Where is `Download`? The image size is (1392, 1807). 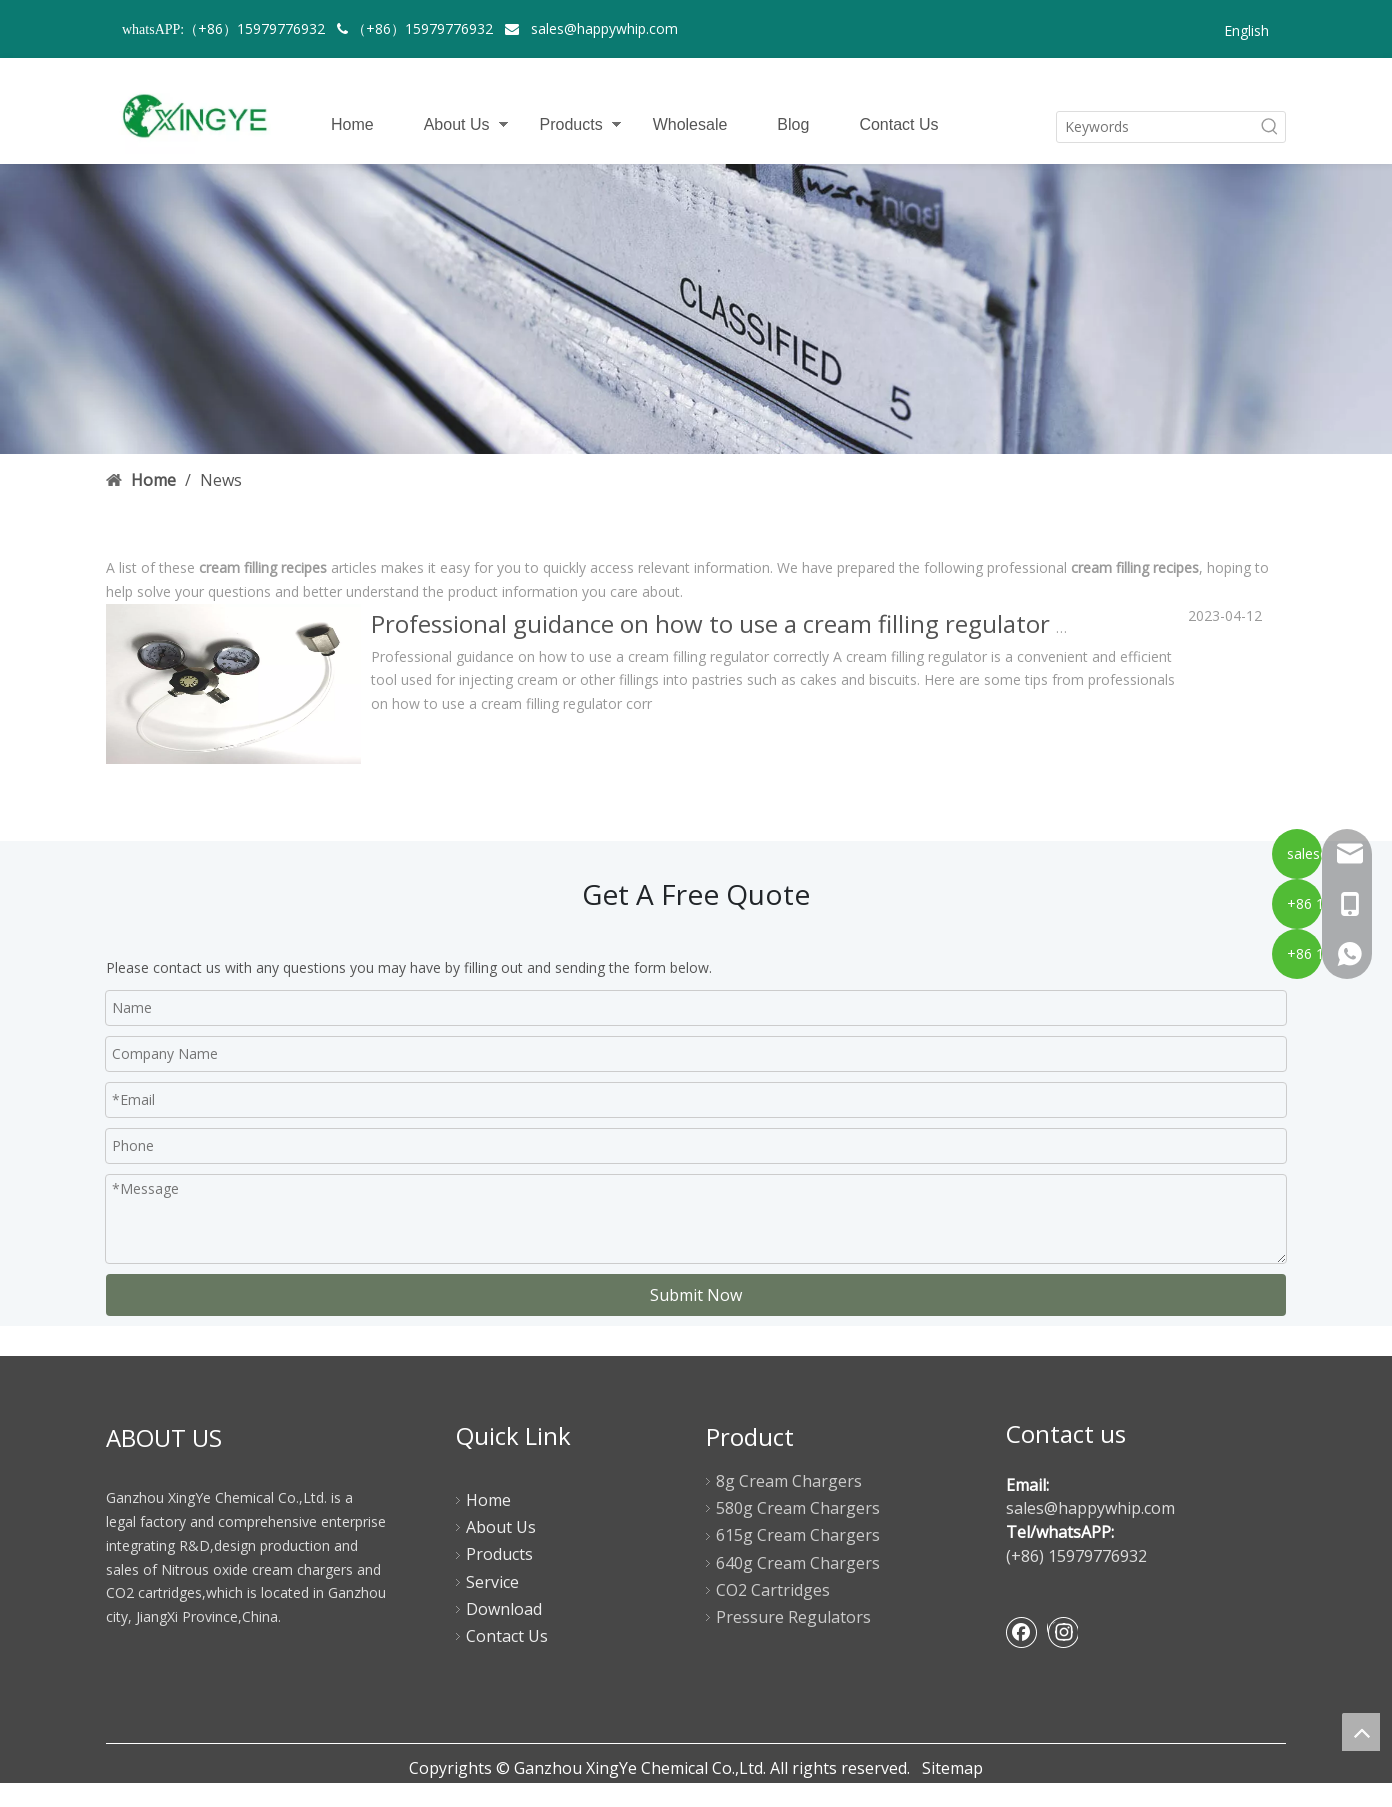
Download is located at coordinates (504, 1609).